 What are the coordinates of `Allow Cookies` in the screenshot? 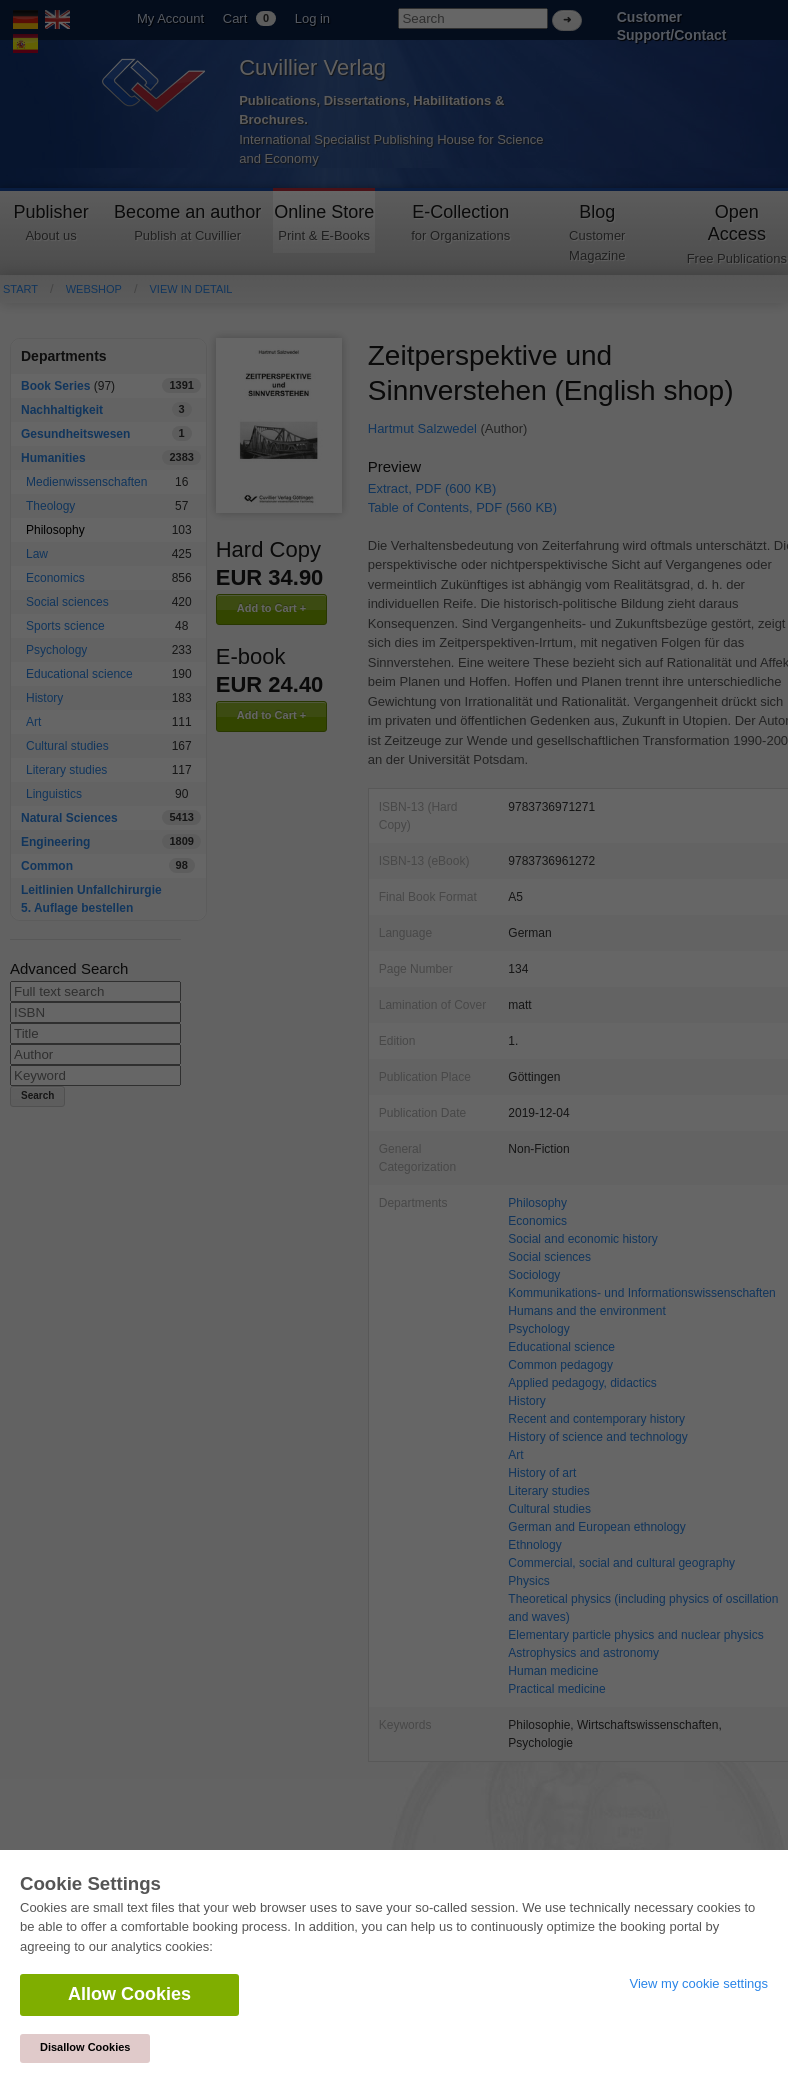 It's located at (129, 1994).